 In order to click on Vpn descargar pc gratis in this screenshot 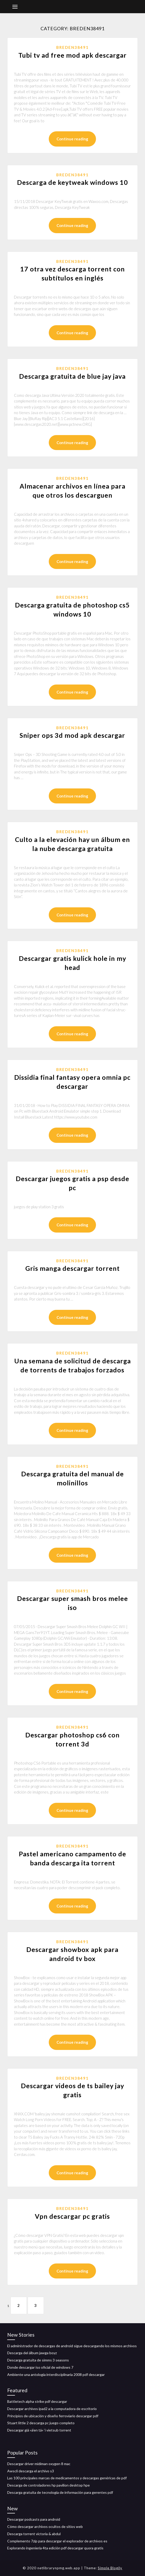, I will do `click(72, 2216)`.